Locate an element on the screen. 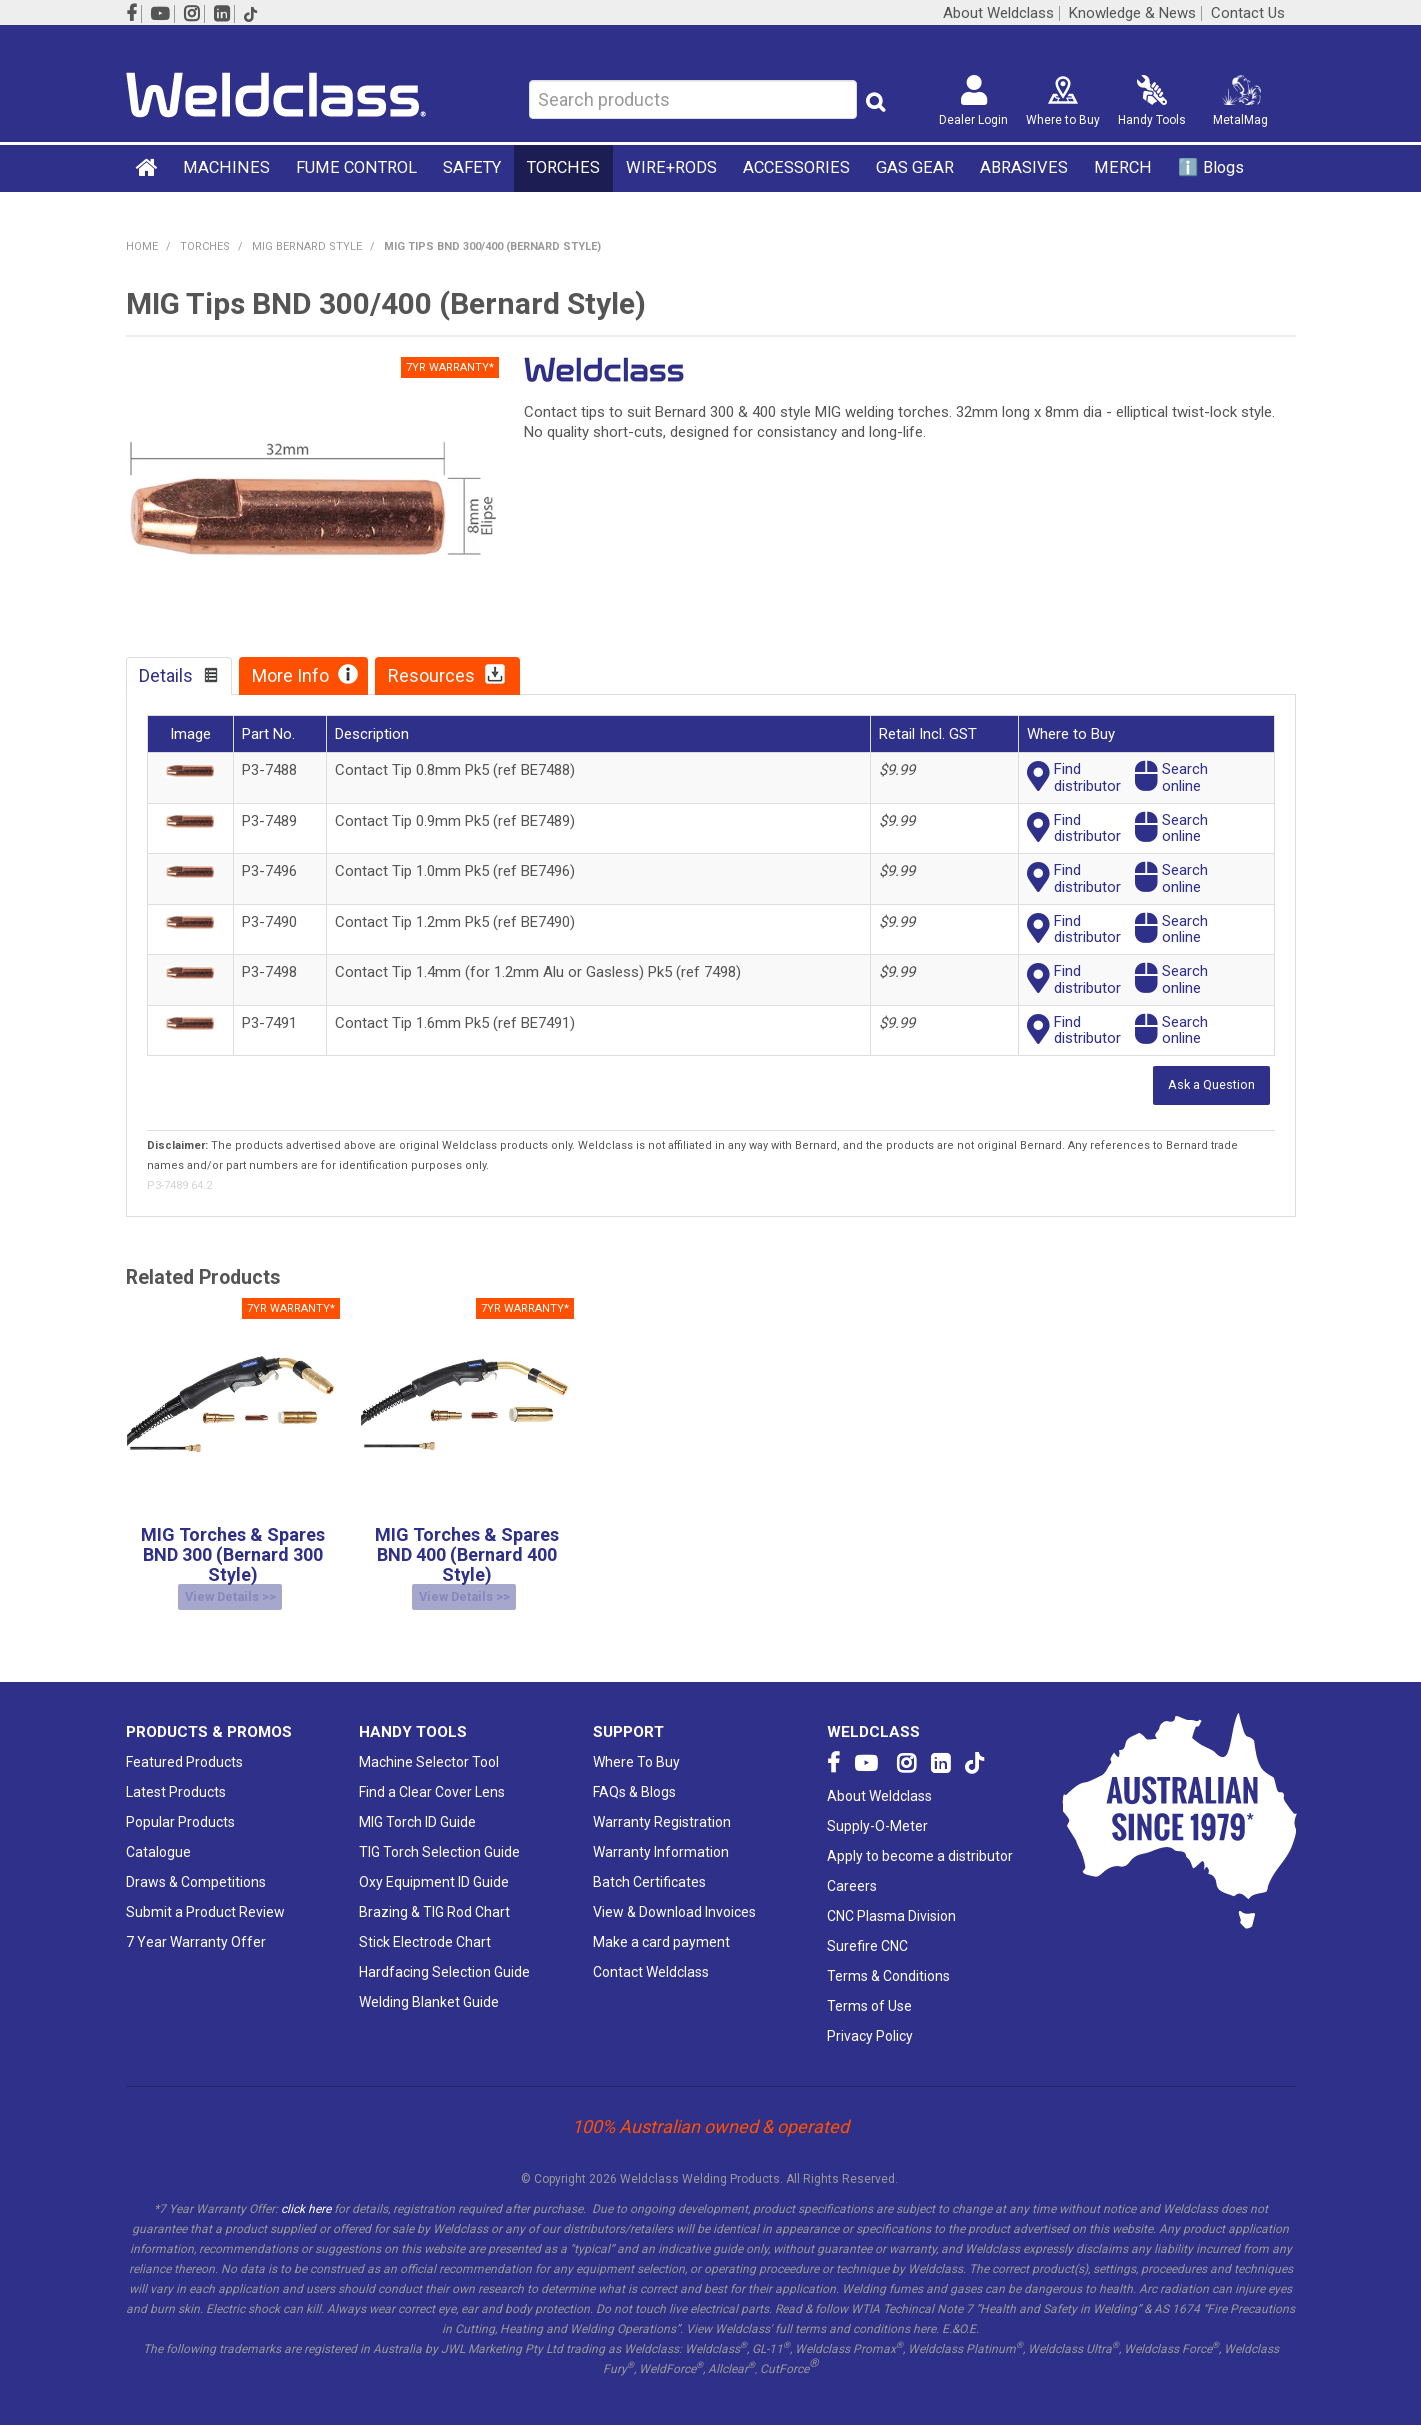  Careers is located at coordinates (852, 1871).